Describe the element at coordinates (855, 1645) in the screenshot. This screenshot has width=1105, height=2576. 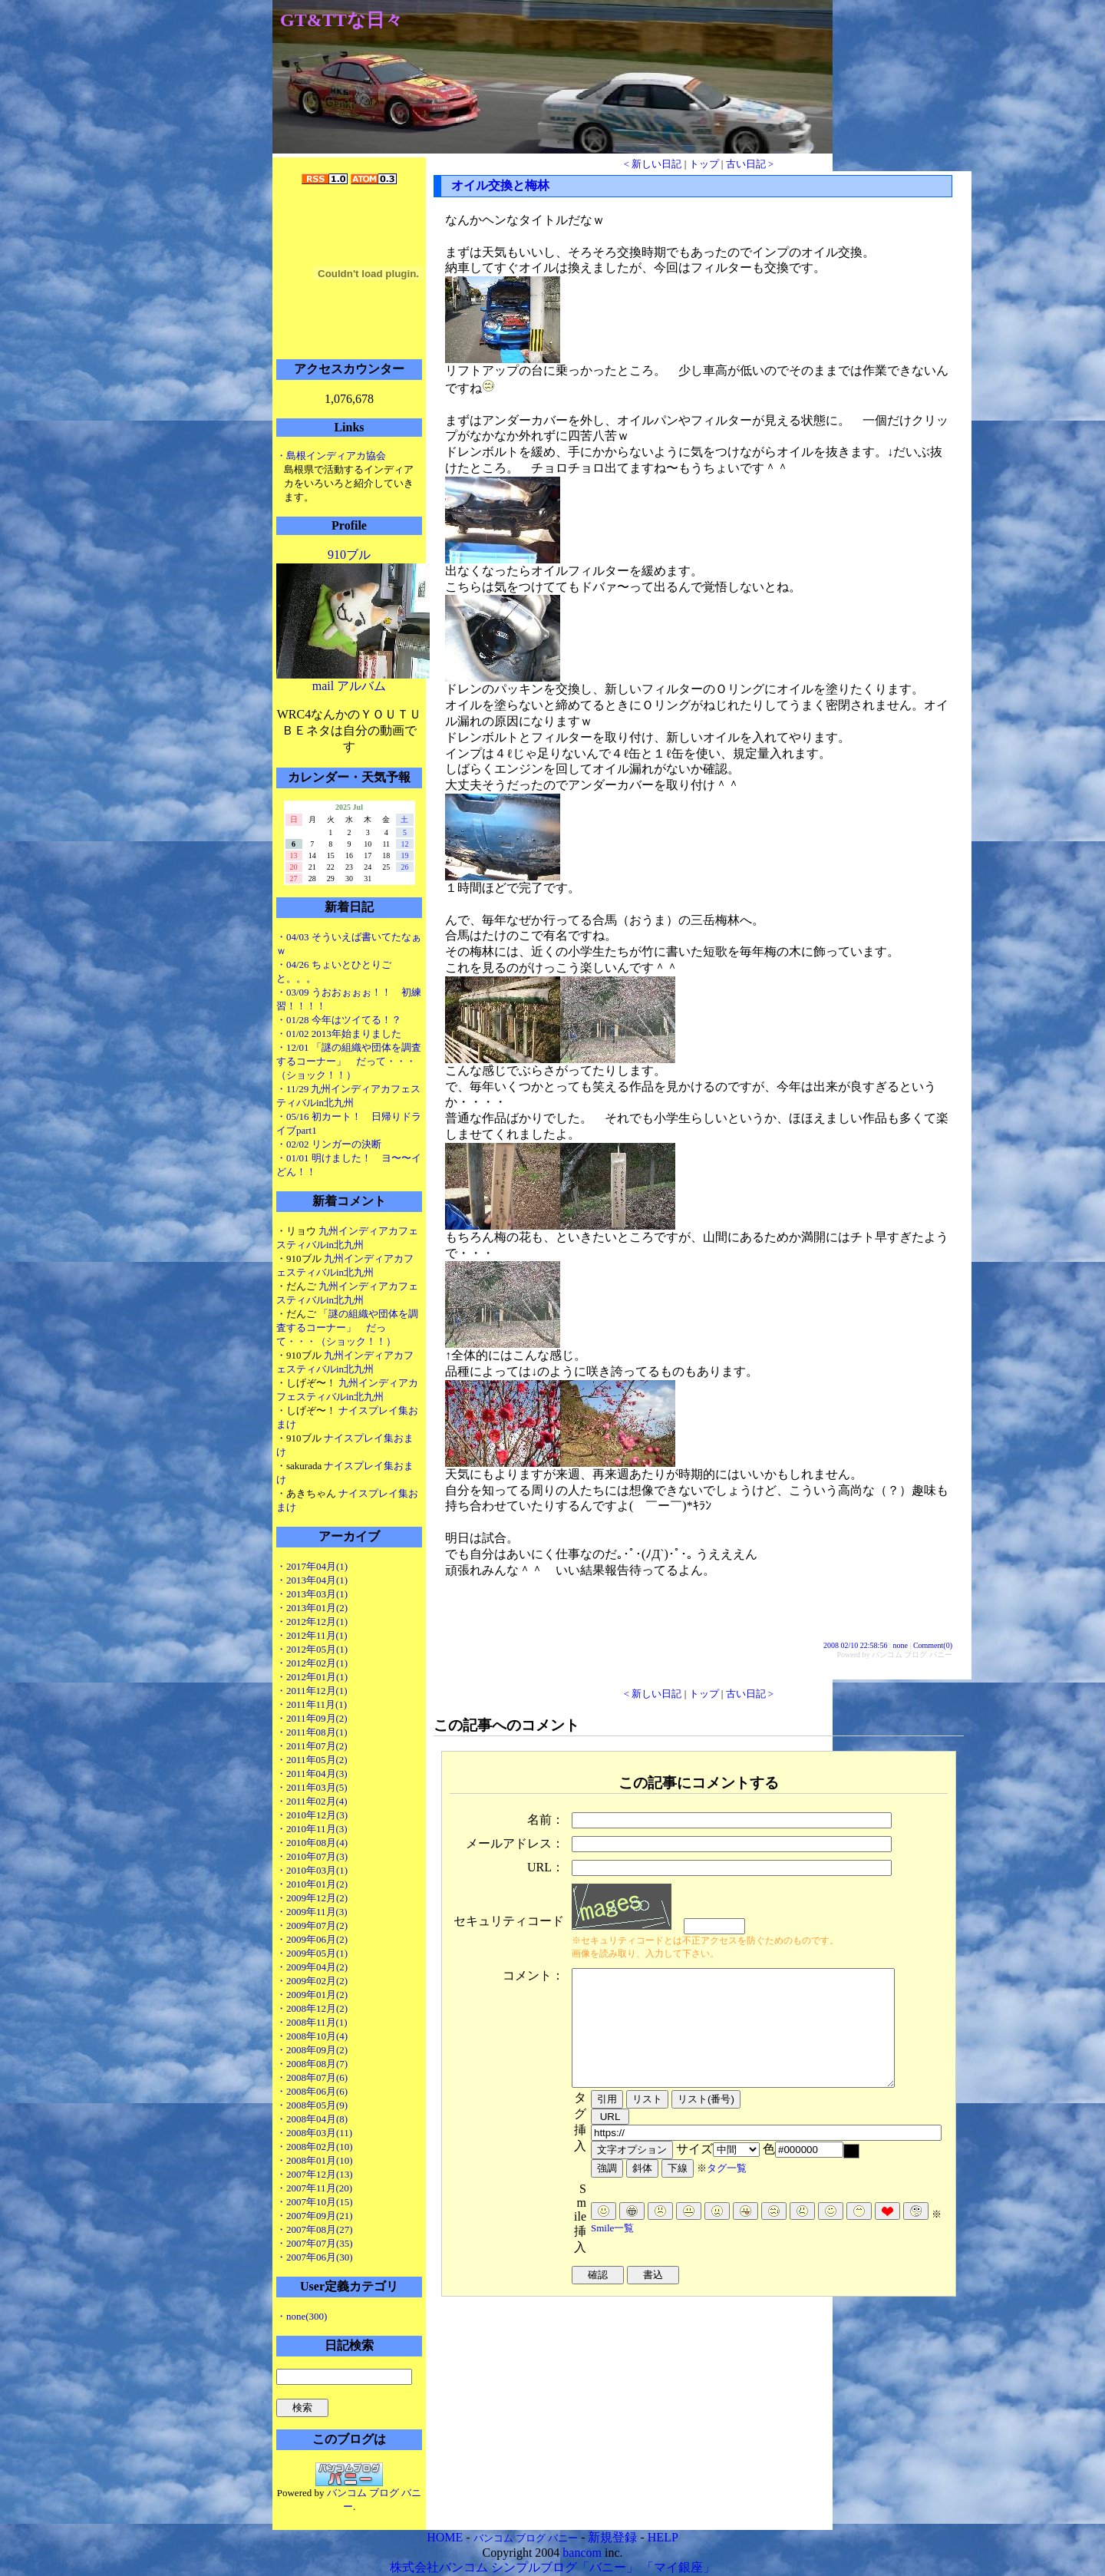
I see `2008 02/10 22:58:56` at that location.